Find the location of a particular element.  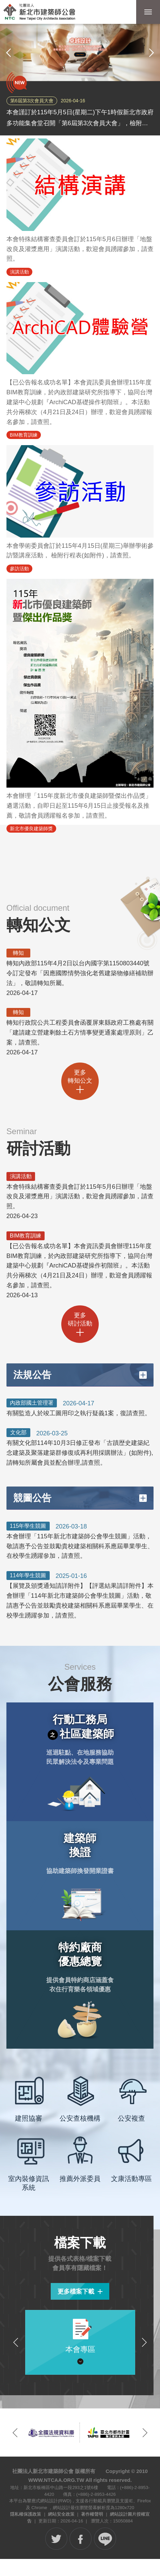

上一張 [button] is located at coordinates (8, 52).